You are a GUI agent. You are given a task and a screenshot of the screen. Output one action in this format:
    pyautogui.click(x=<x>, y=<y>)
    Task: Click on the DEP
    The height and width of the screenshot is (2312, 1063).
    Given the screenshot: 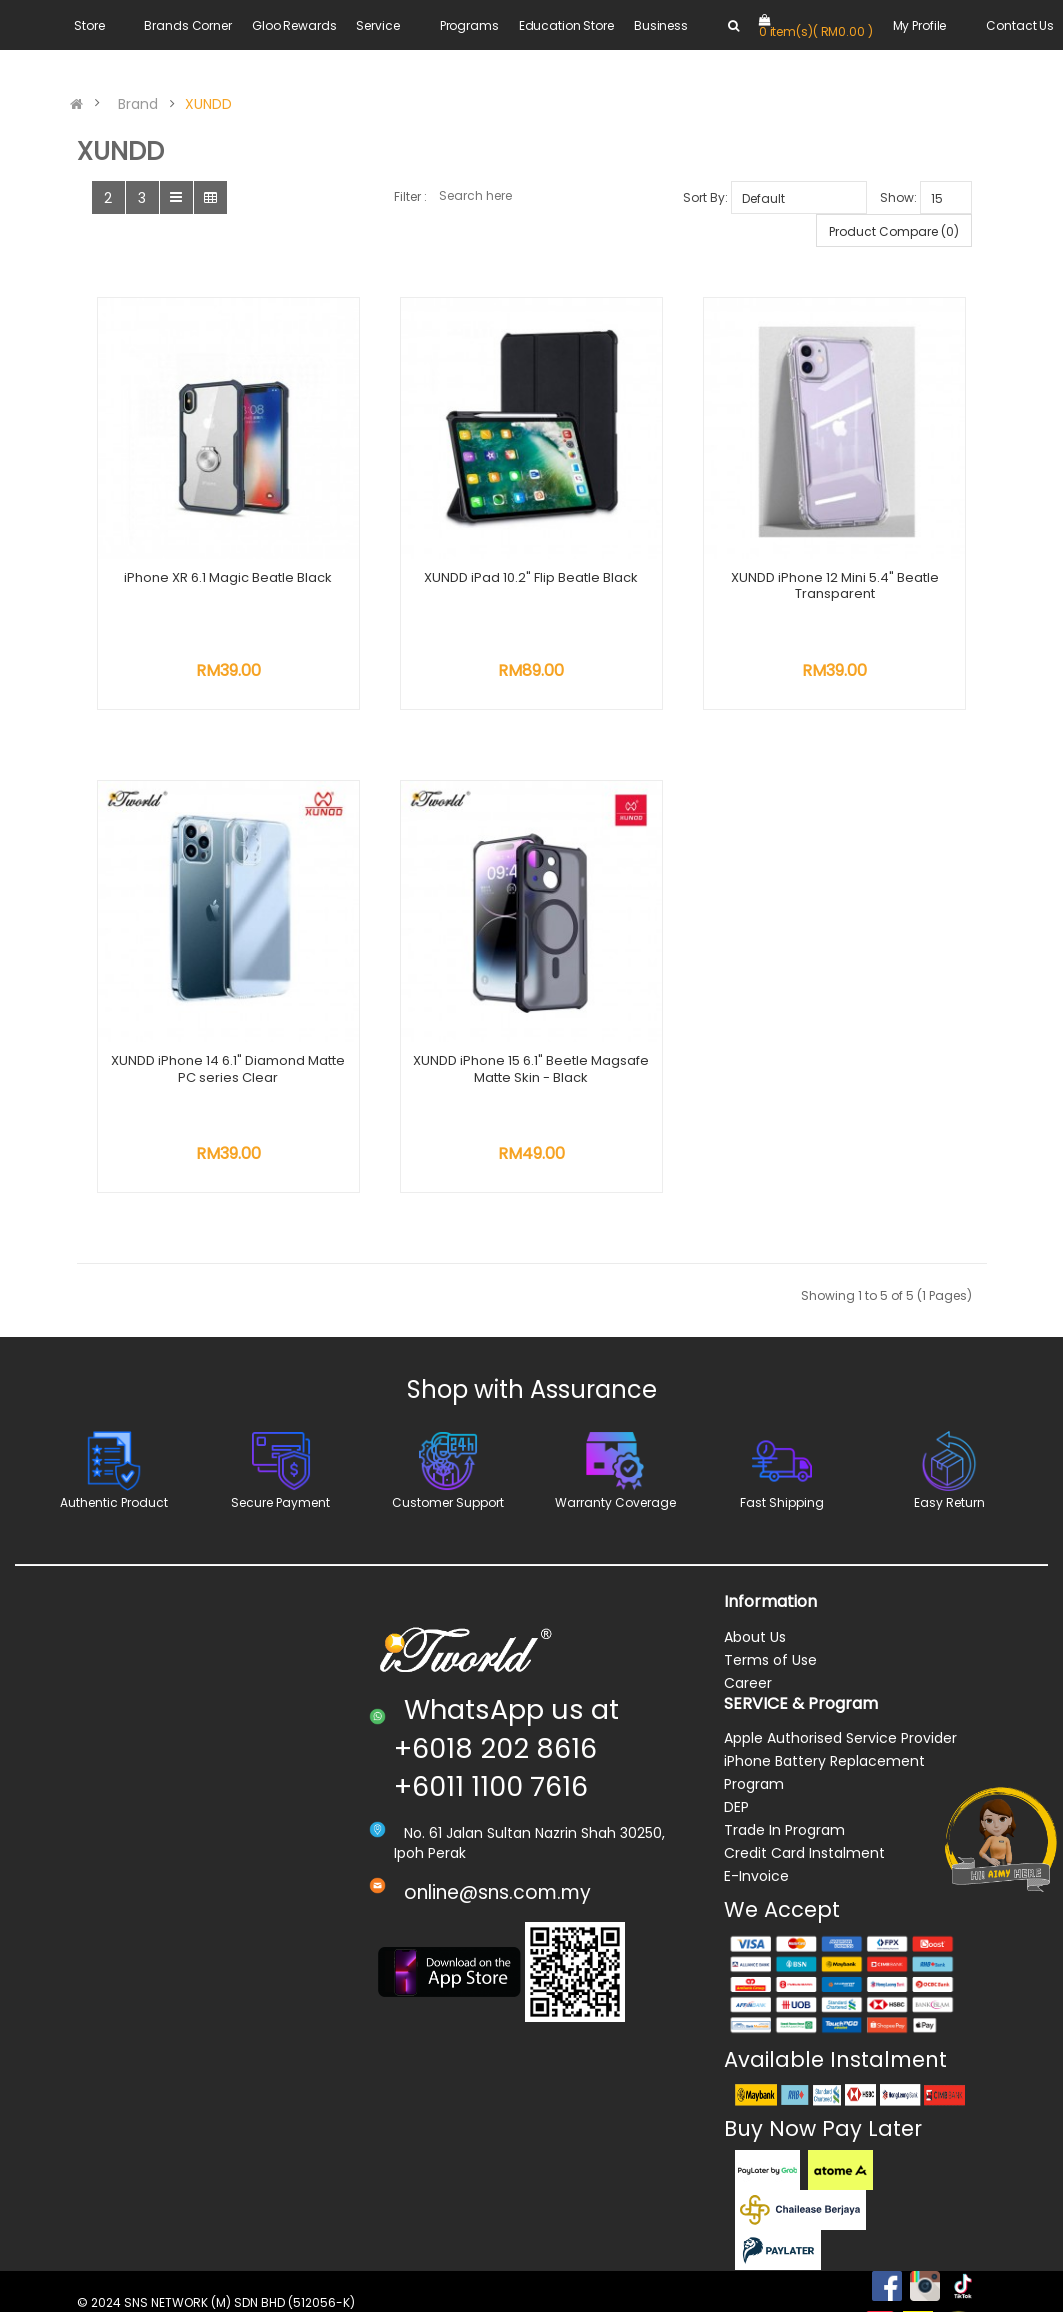 What is the action you would take?
    pyautogui.click(x=736, y=1807)
    